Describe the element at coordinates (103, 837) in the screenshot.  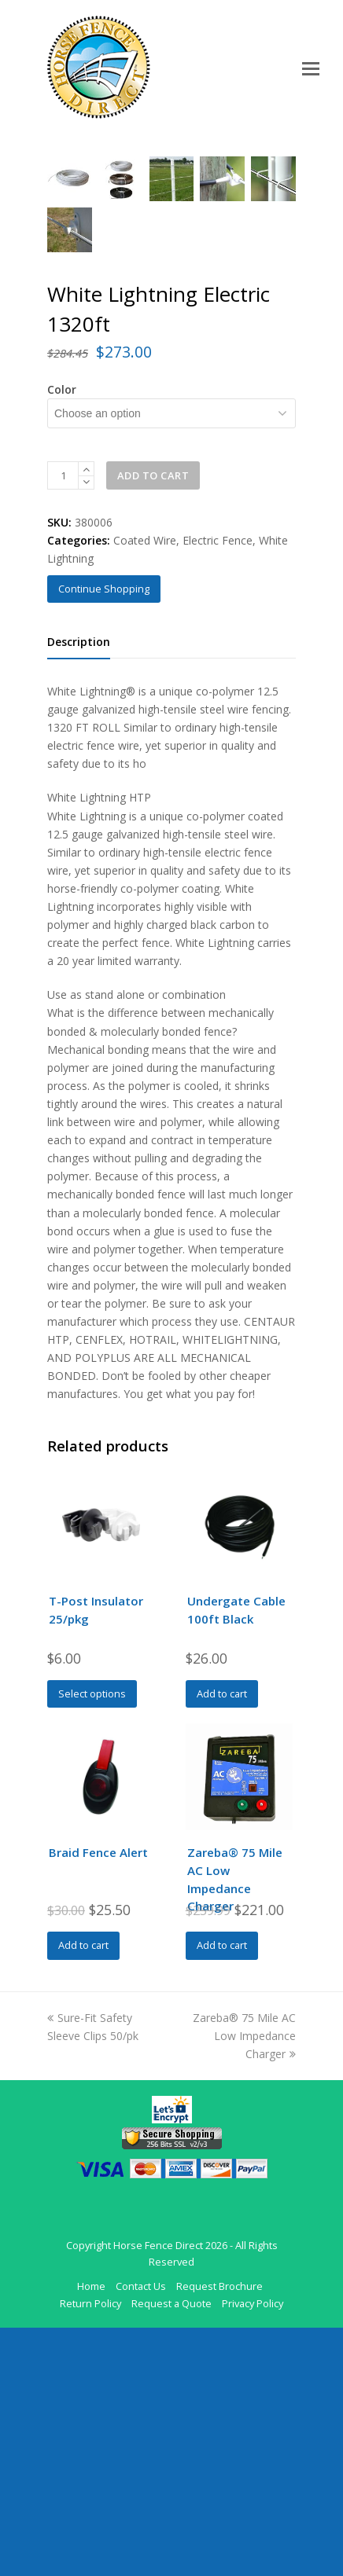
I see `Continue Shopping` at that location.